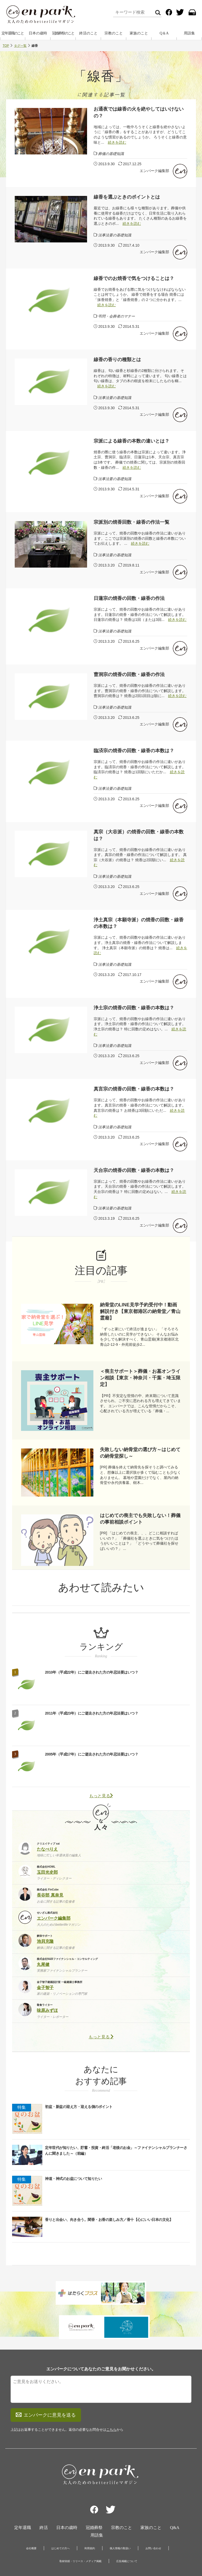 The width and height of the screenshot is (202, 2576). I want to click on 家族のこと, so click(139, 34).